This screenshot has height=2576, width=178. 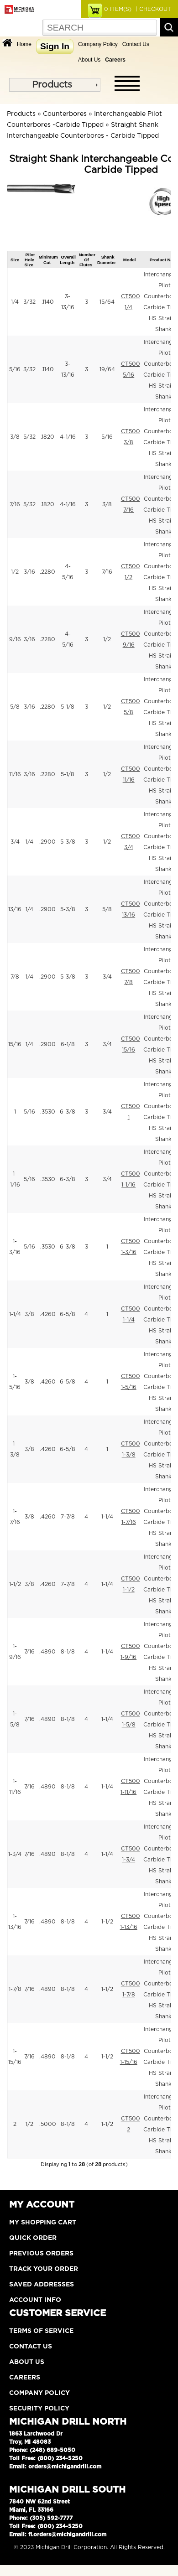 I want to click on Minimum Cut, so click(x=48, y=259).